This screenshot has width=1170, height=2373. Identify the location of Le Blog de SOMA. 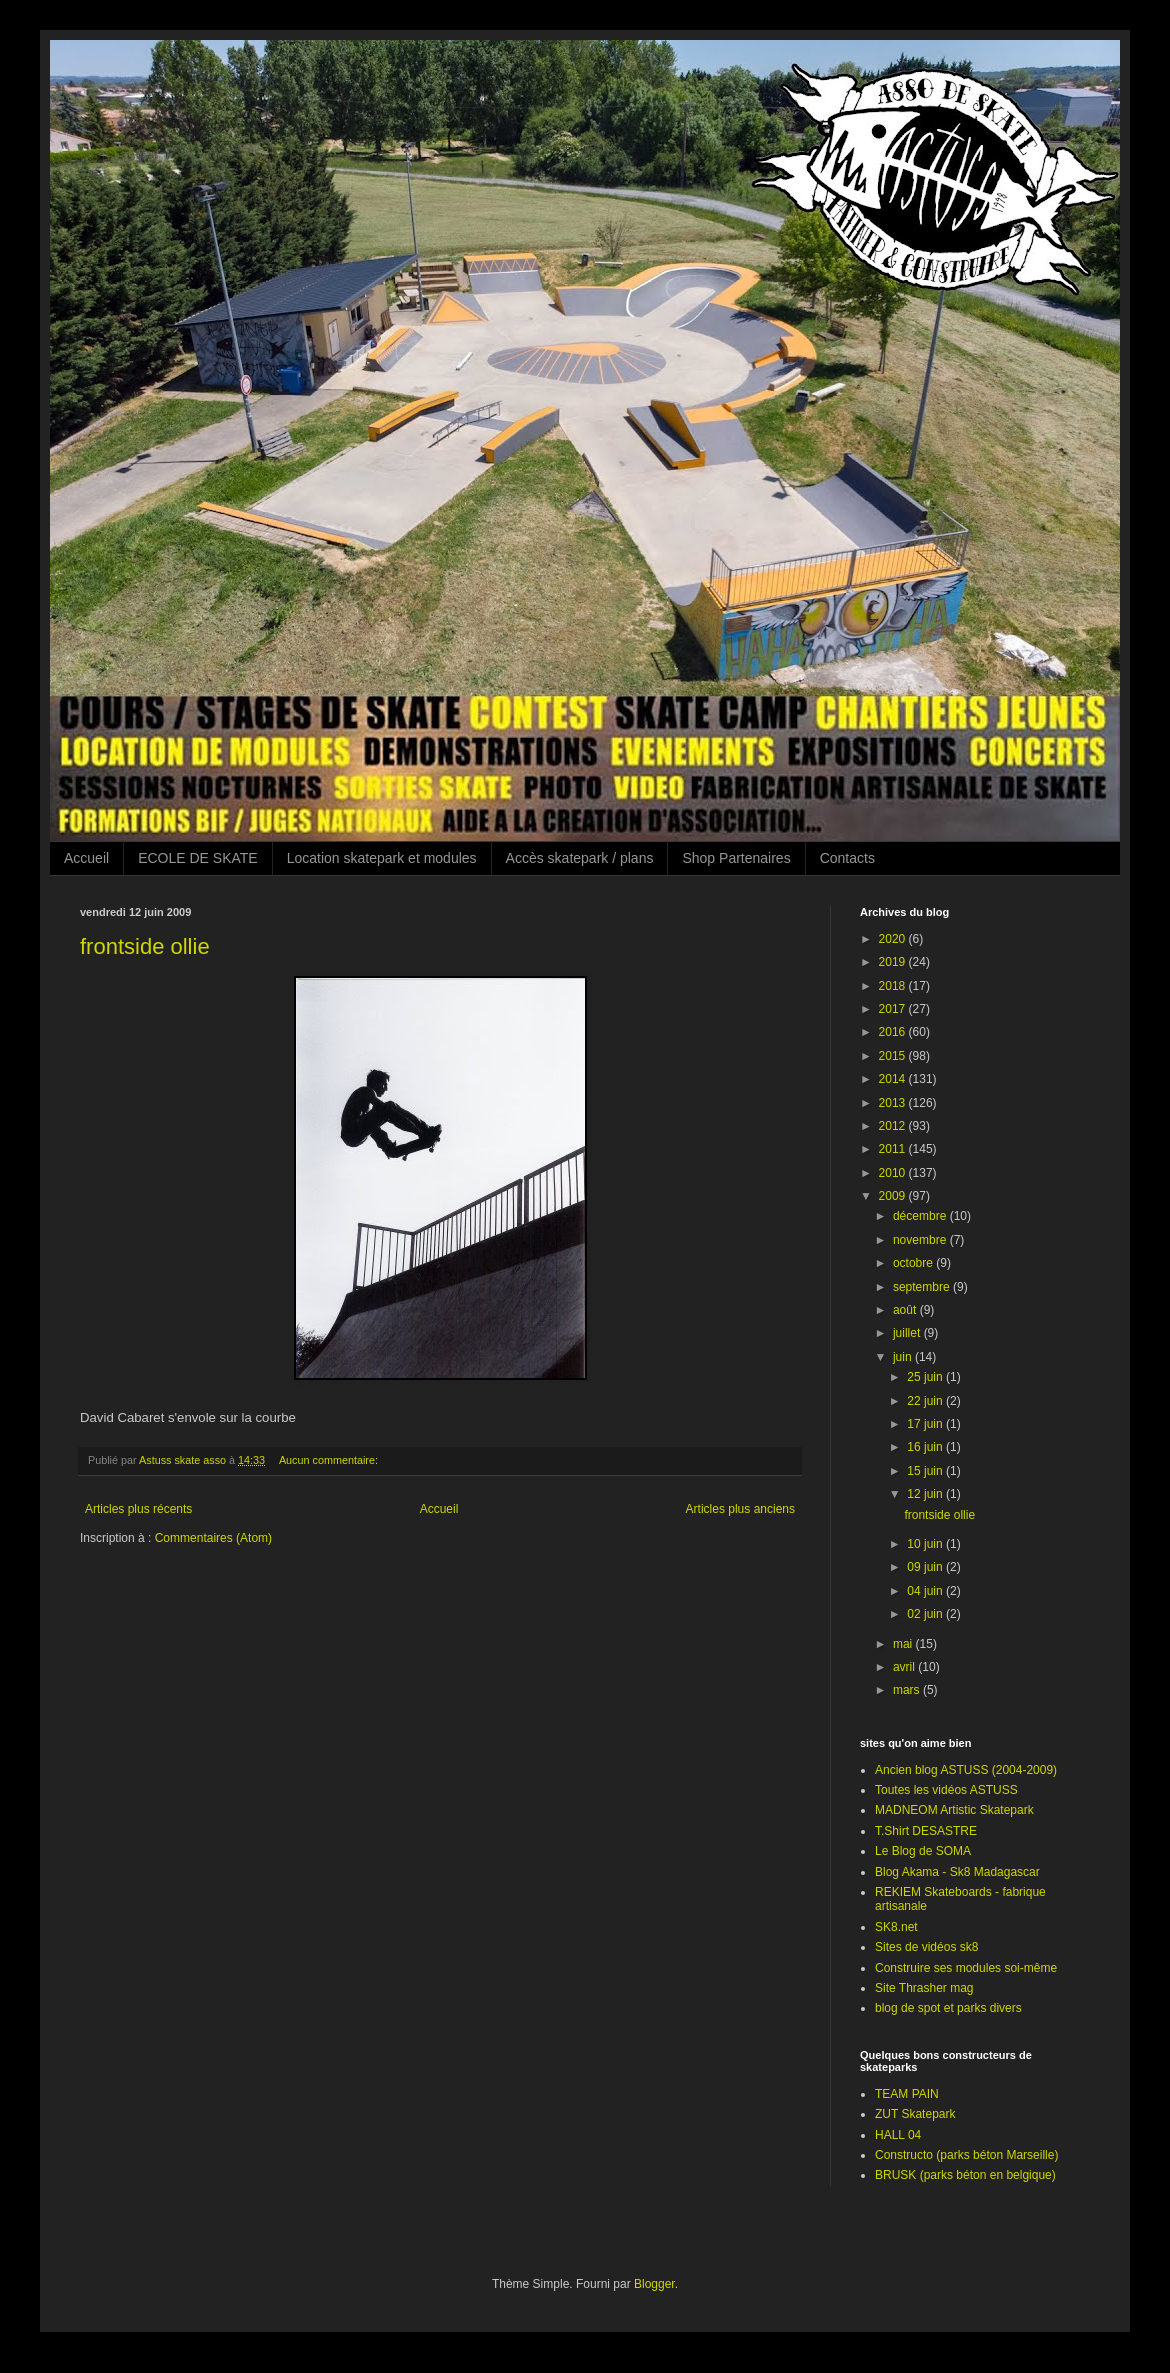
(923, 1851).